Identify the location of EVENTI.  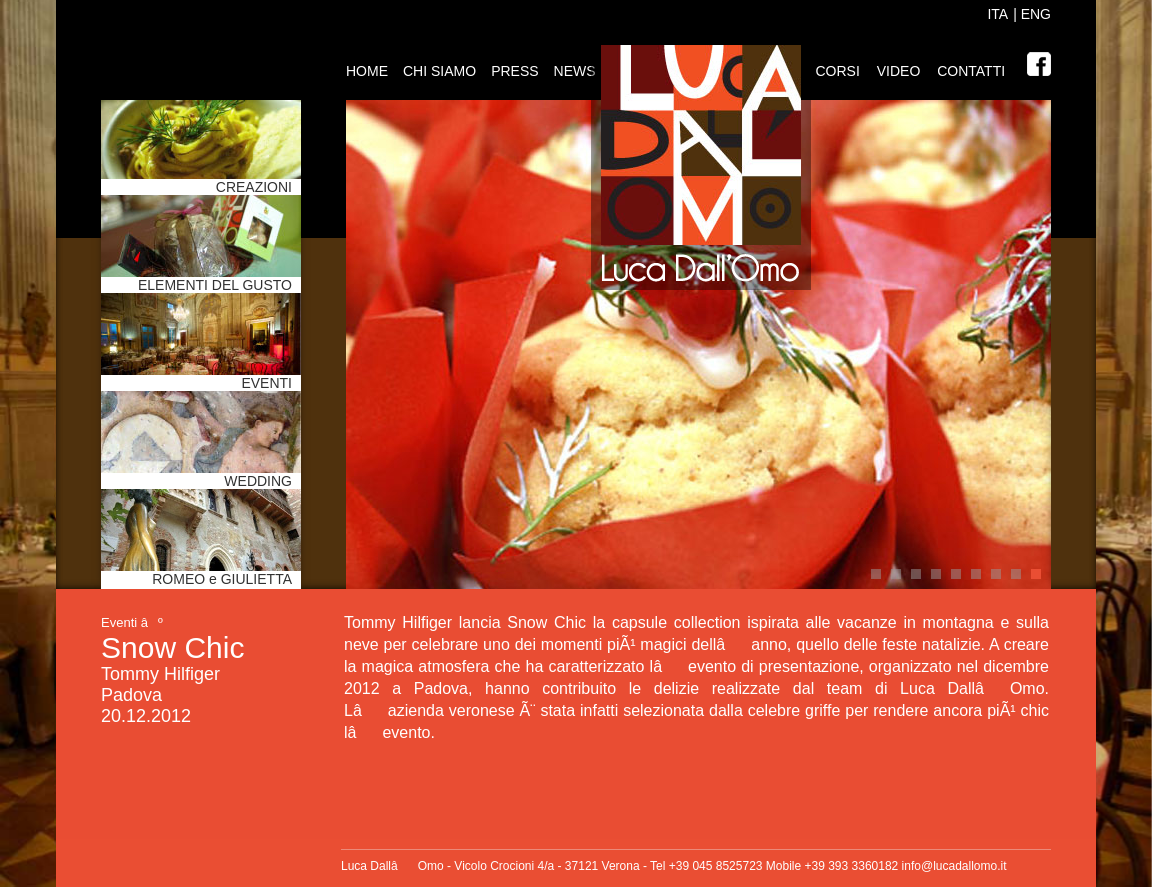
(266, 383).